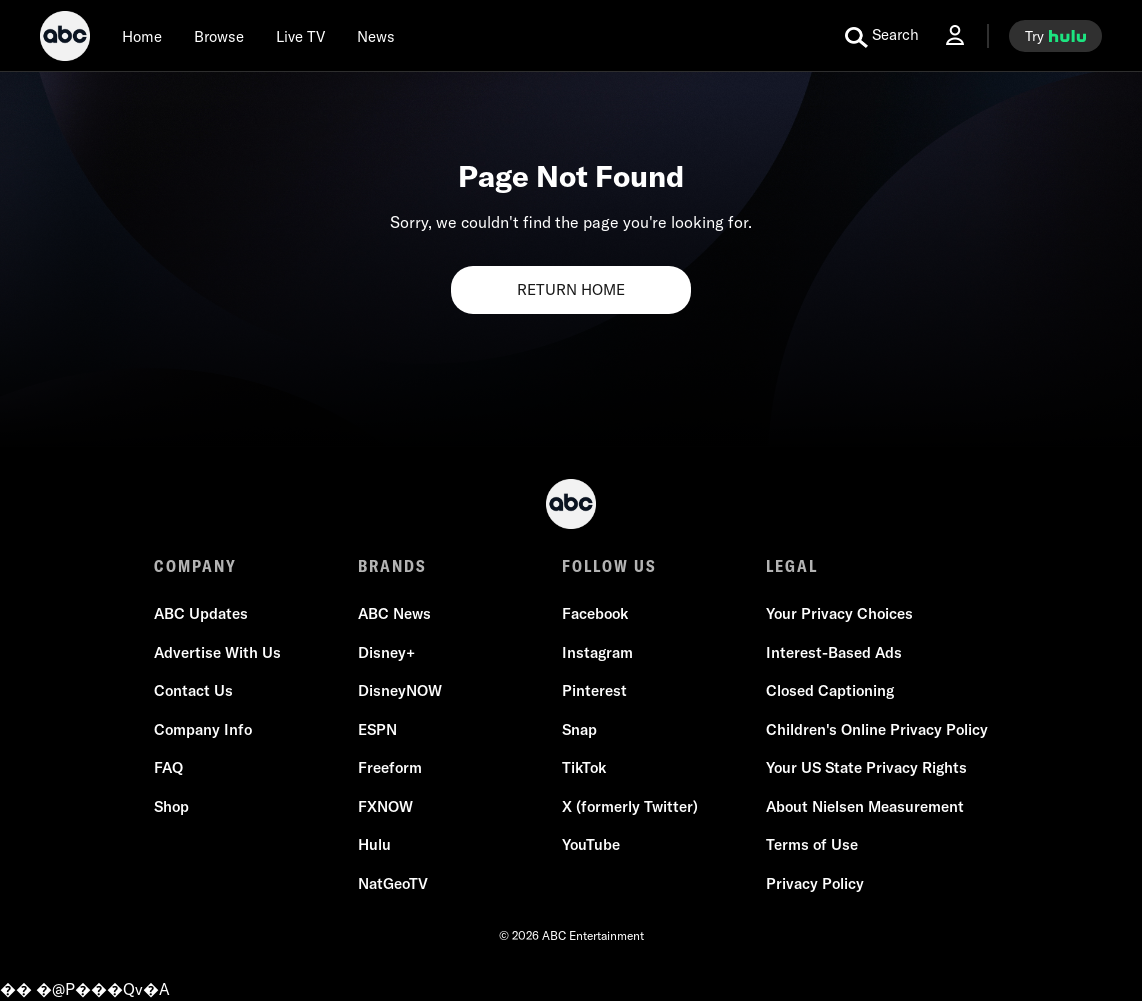  Describe the element at coordinates (394, 613) in the screenshot. I see `ABC News` at that location.